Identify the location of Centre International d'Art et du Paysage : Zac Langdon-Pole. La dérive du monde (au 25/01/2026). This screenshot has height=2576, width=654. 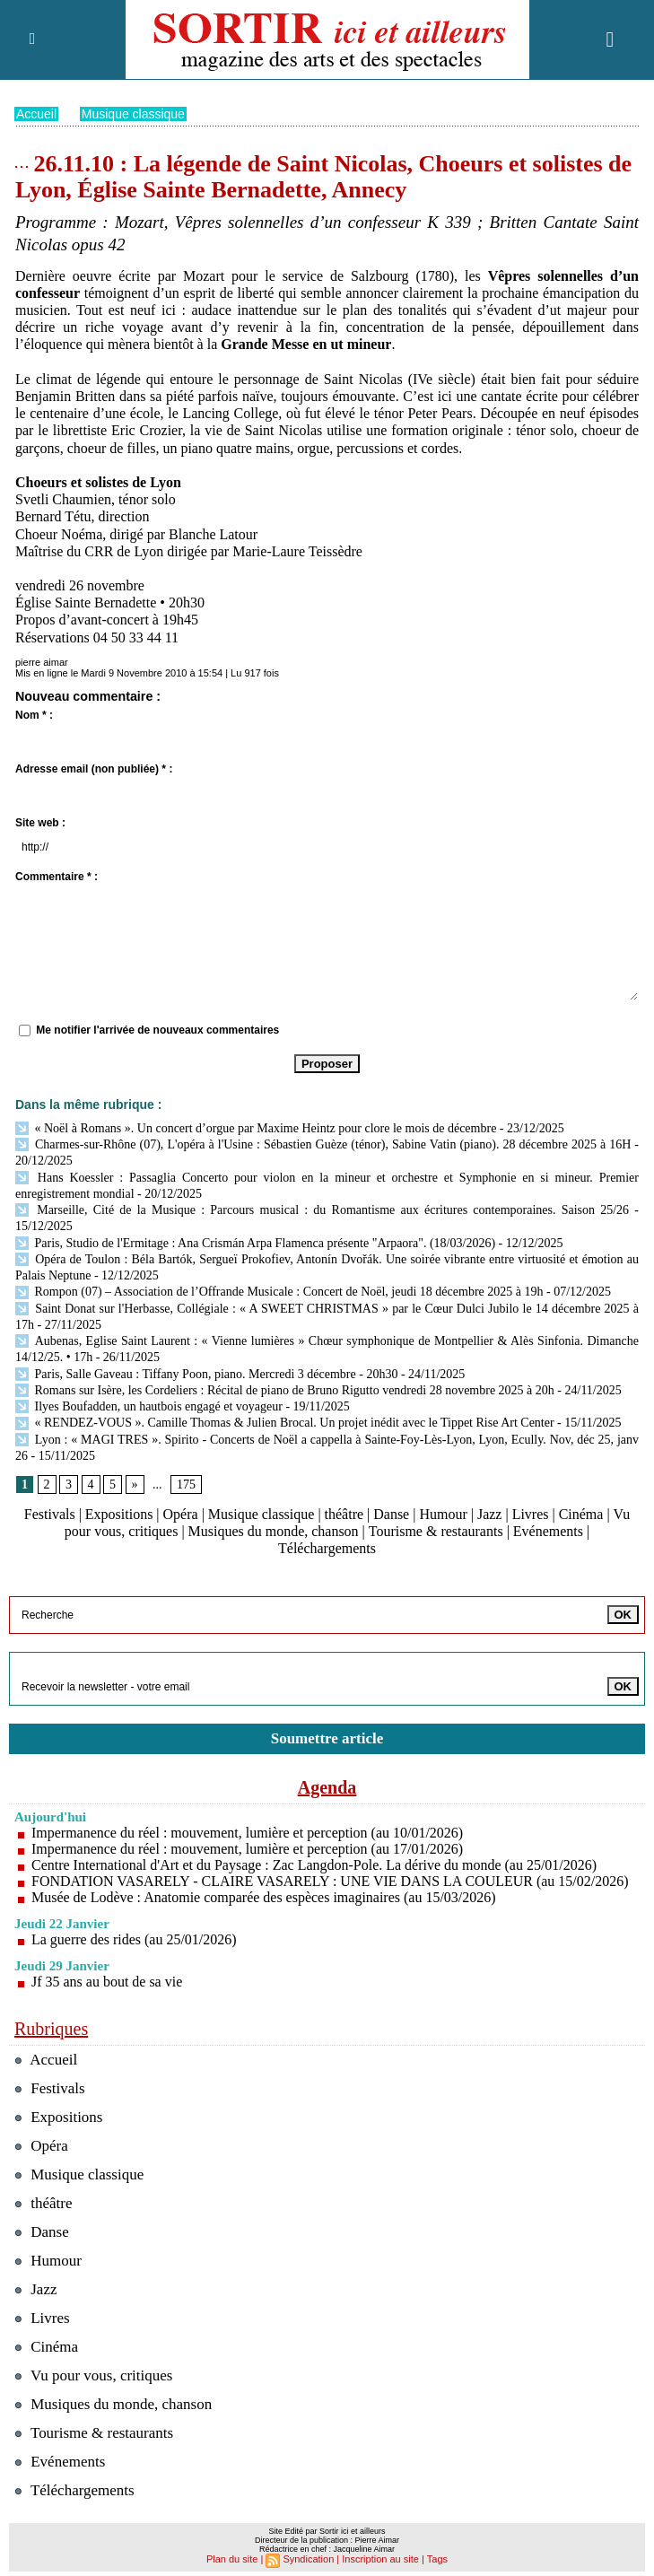
(314, 1864).